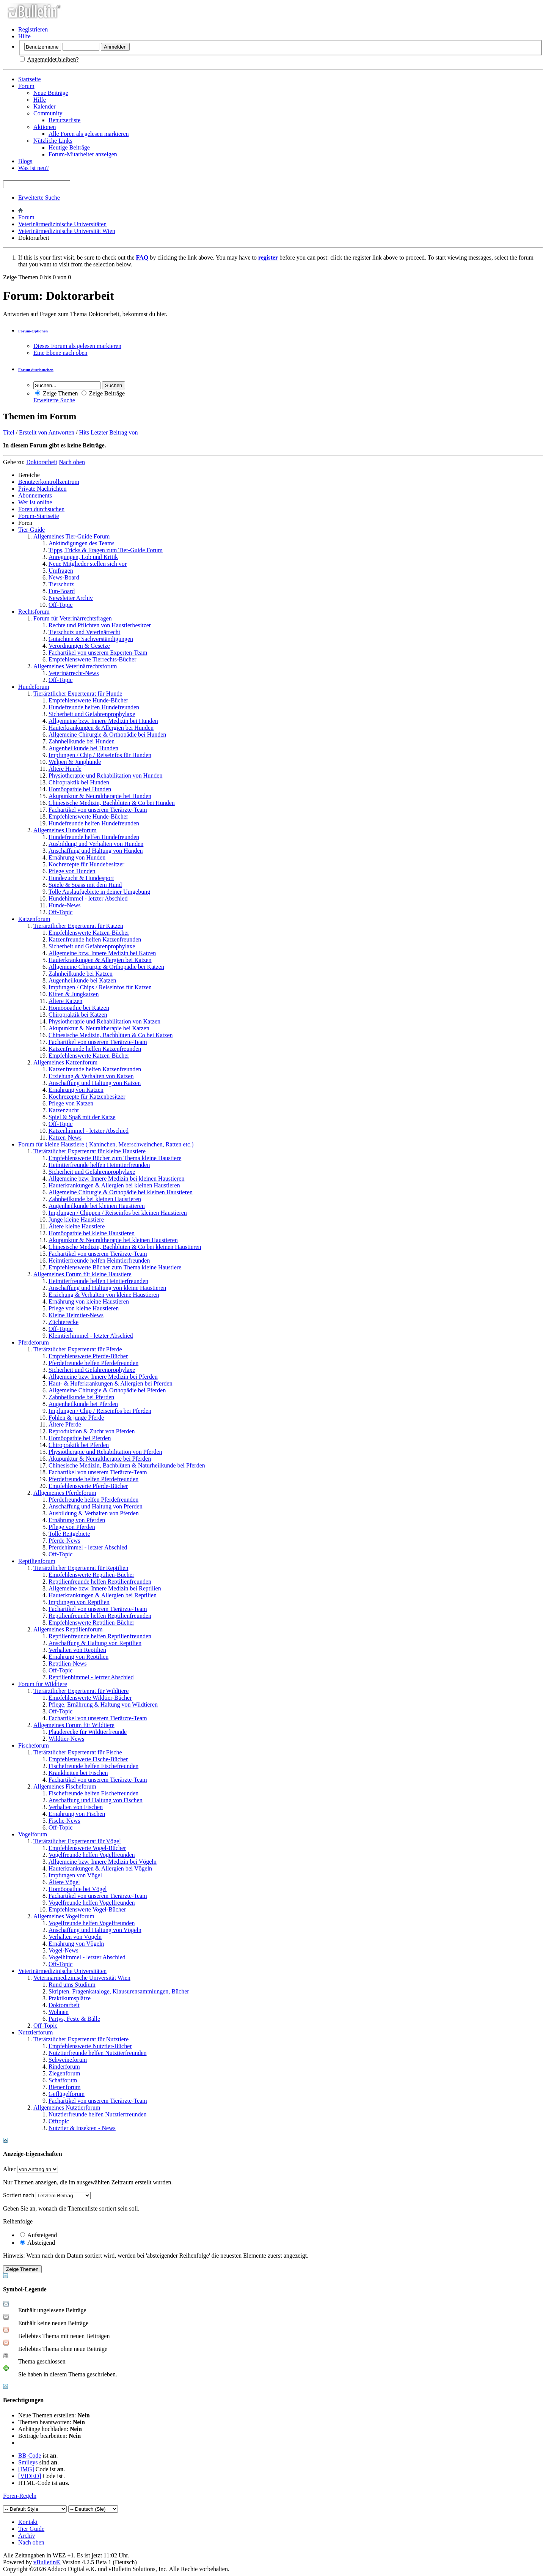  Describe the element at coordinates (26, 86) in the screenshot. I see `Forum` at that location.